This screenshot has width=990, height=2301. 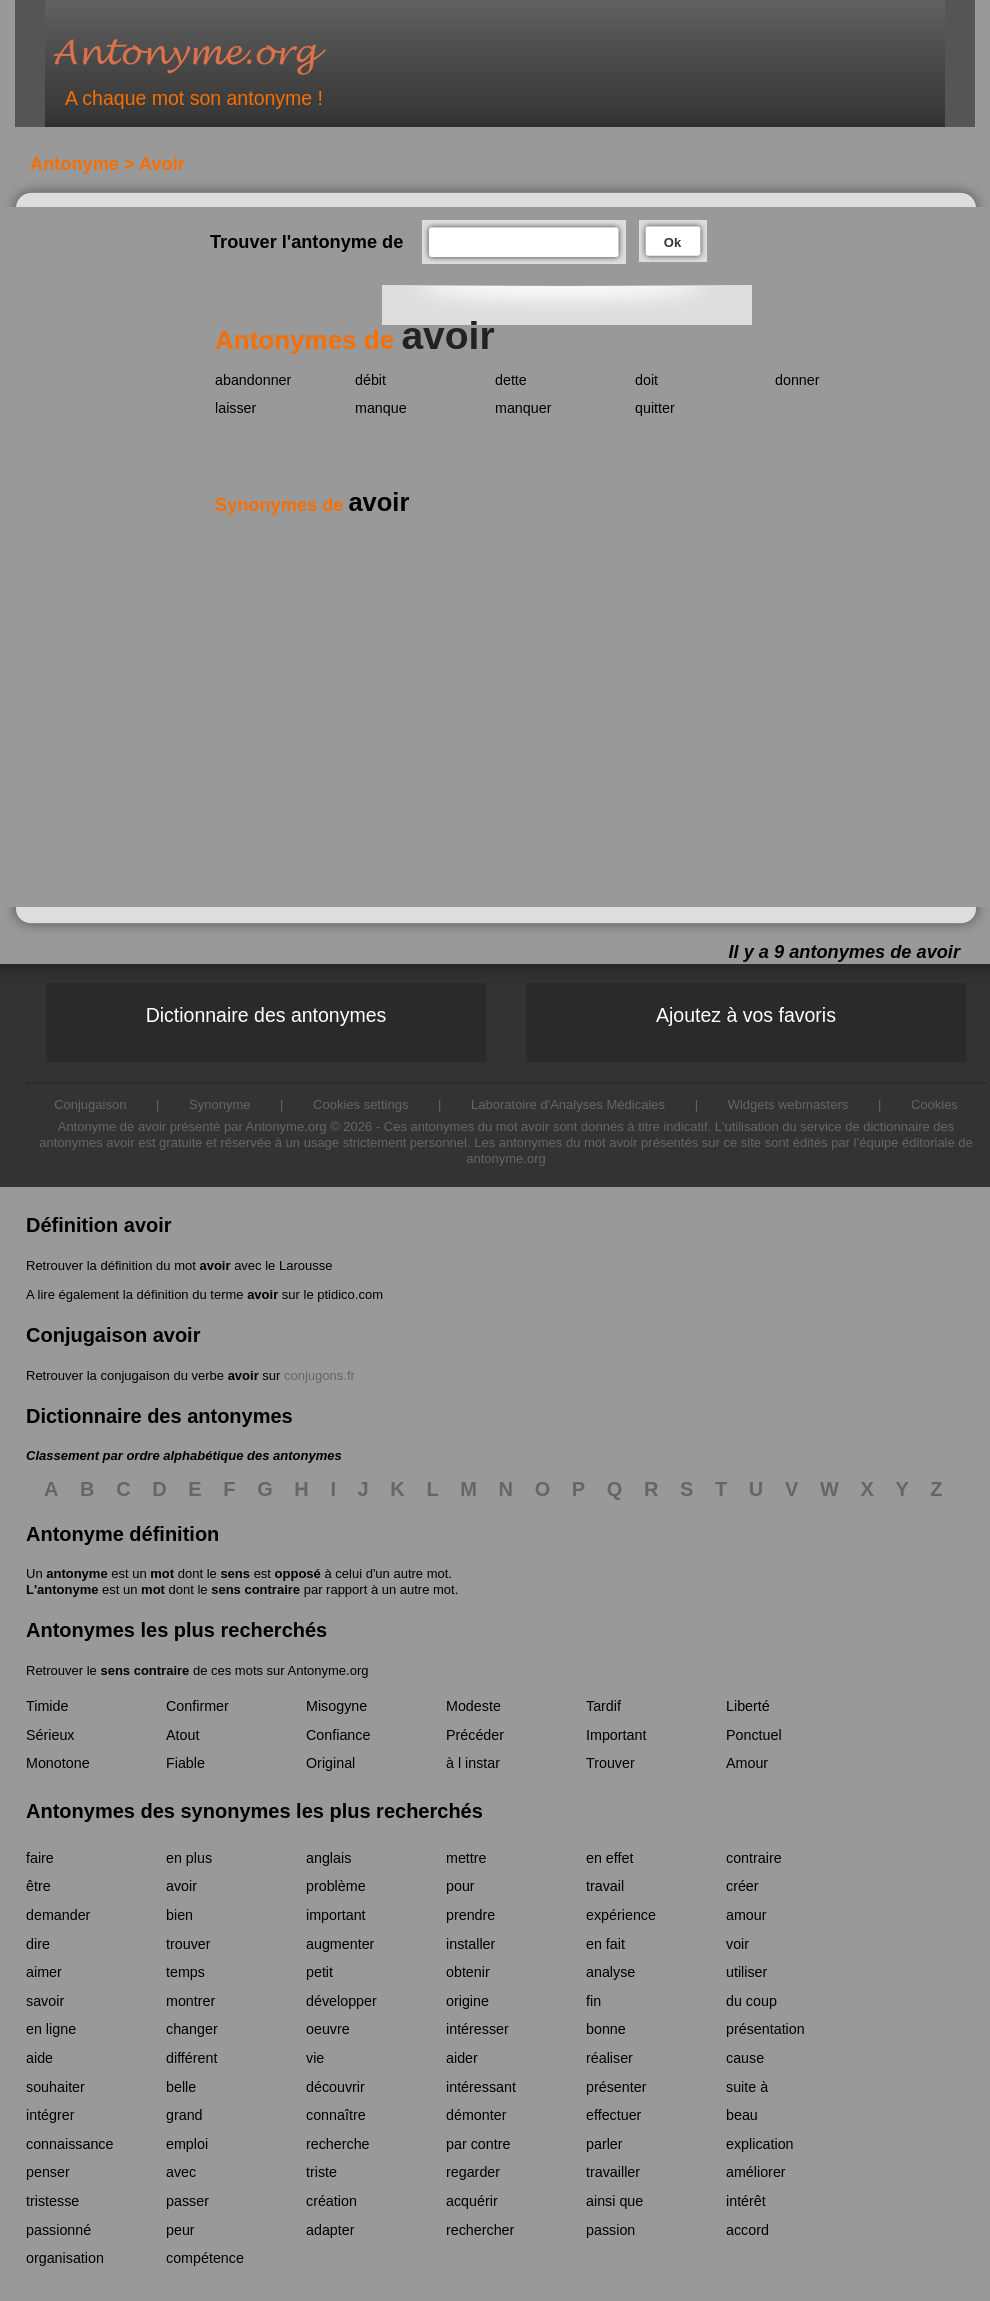 What do you see at coordinates (523, 408) in the screenshot?
I see `manquer` at bounding box center [523, 408].